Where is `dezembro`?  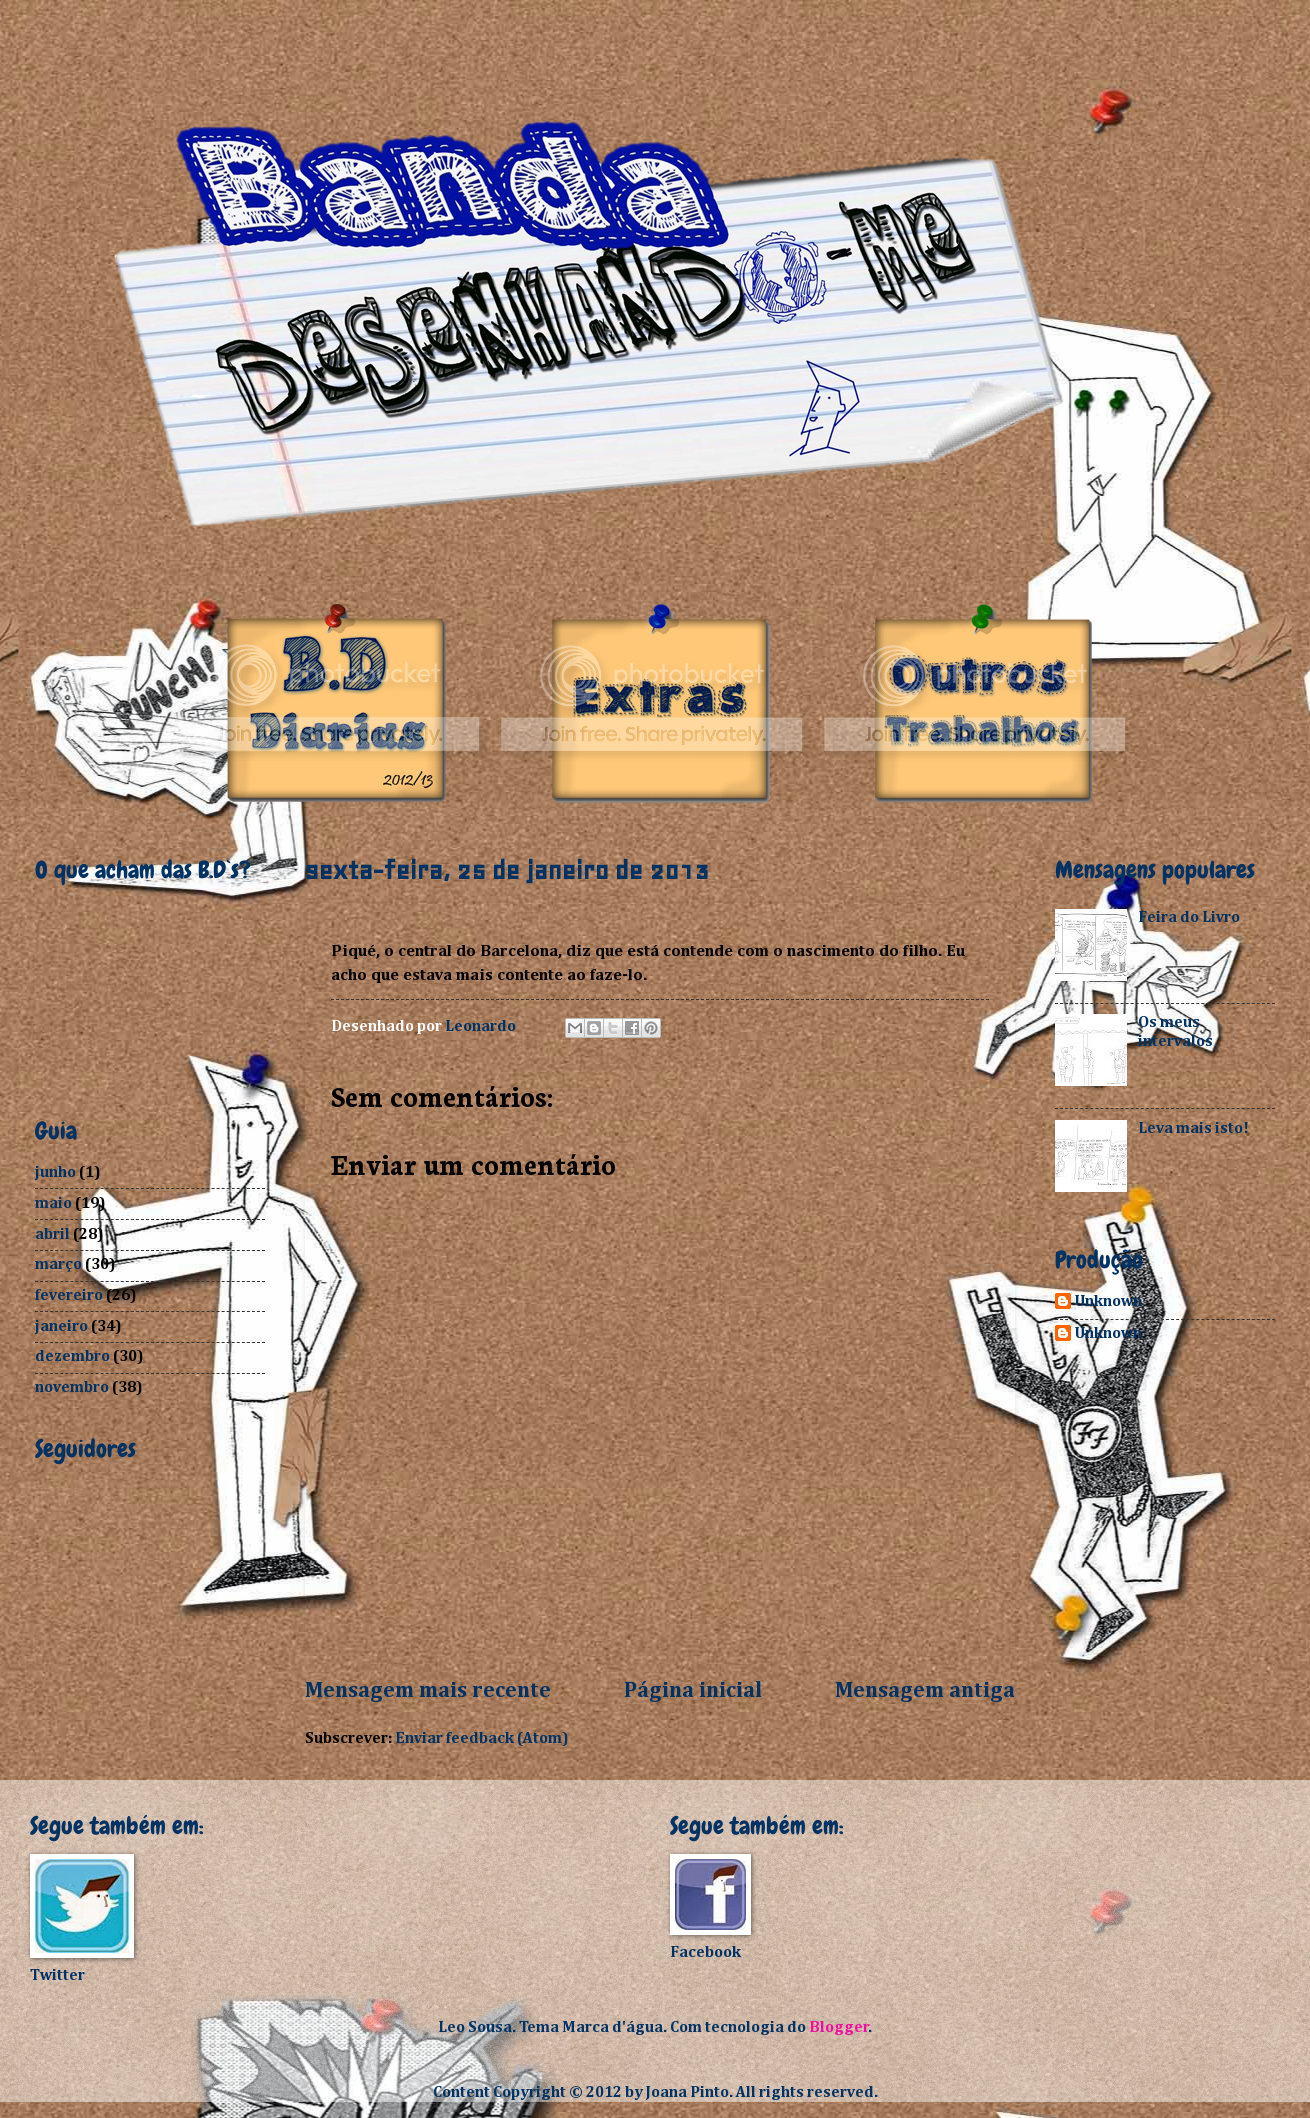 dezembro is located at coordinates (72, 1356).